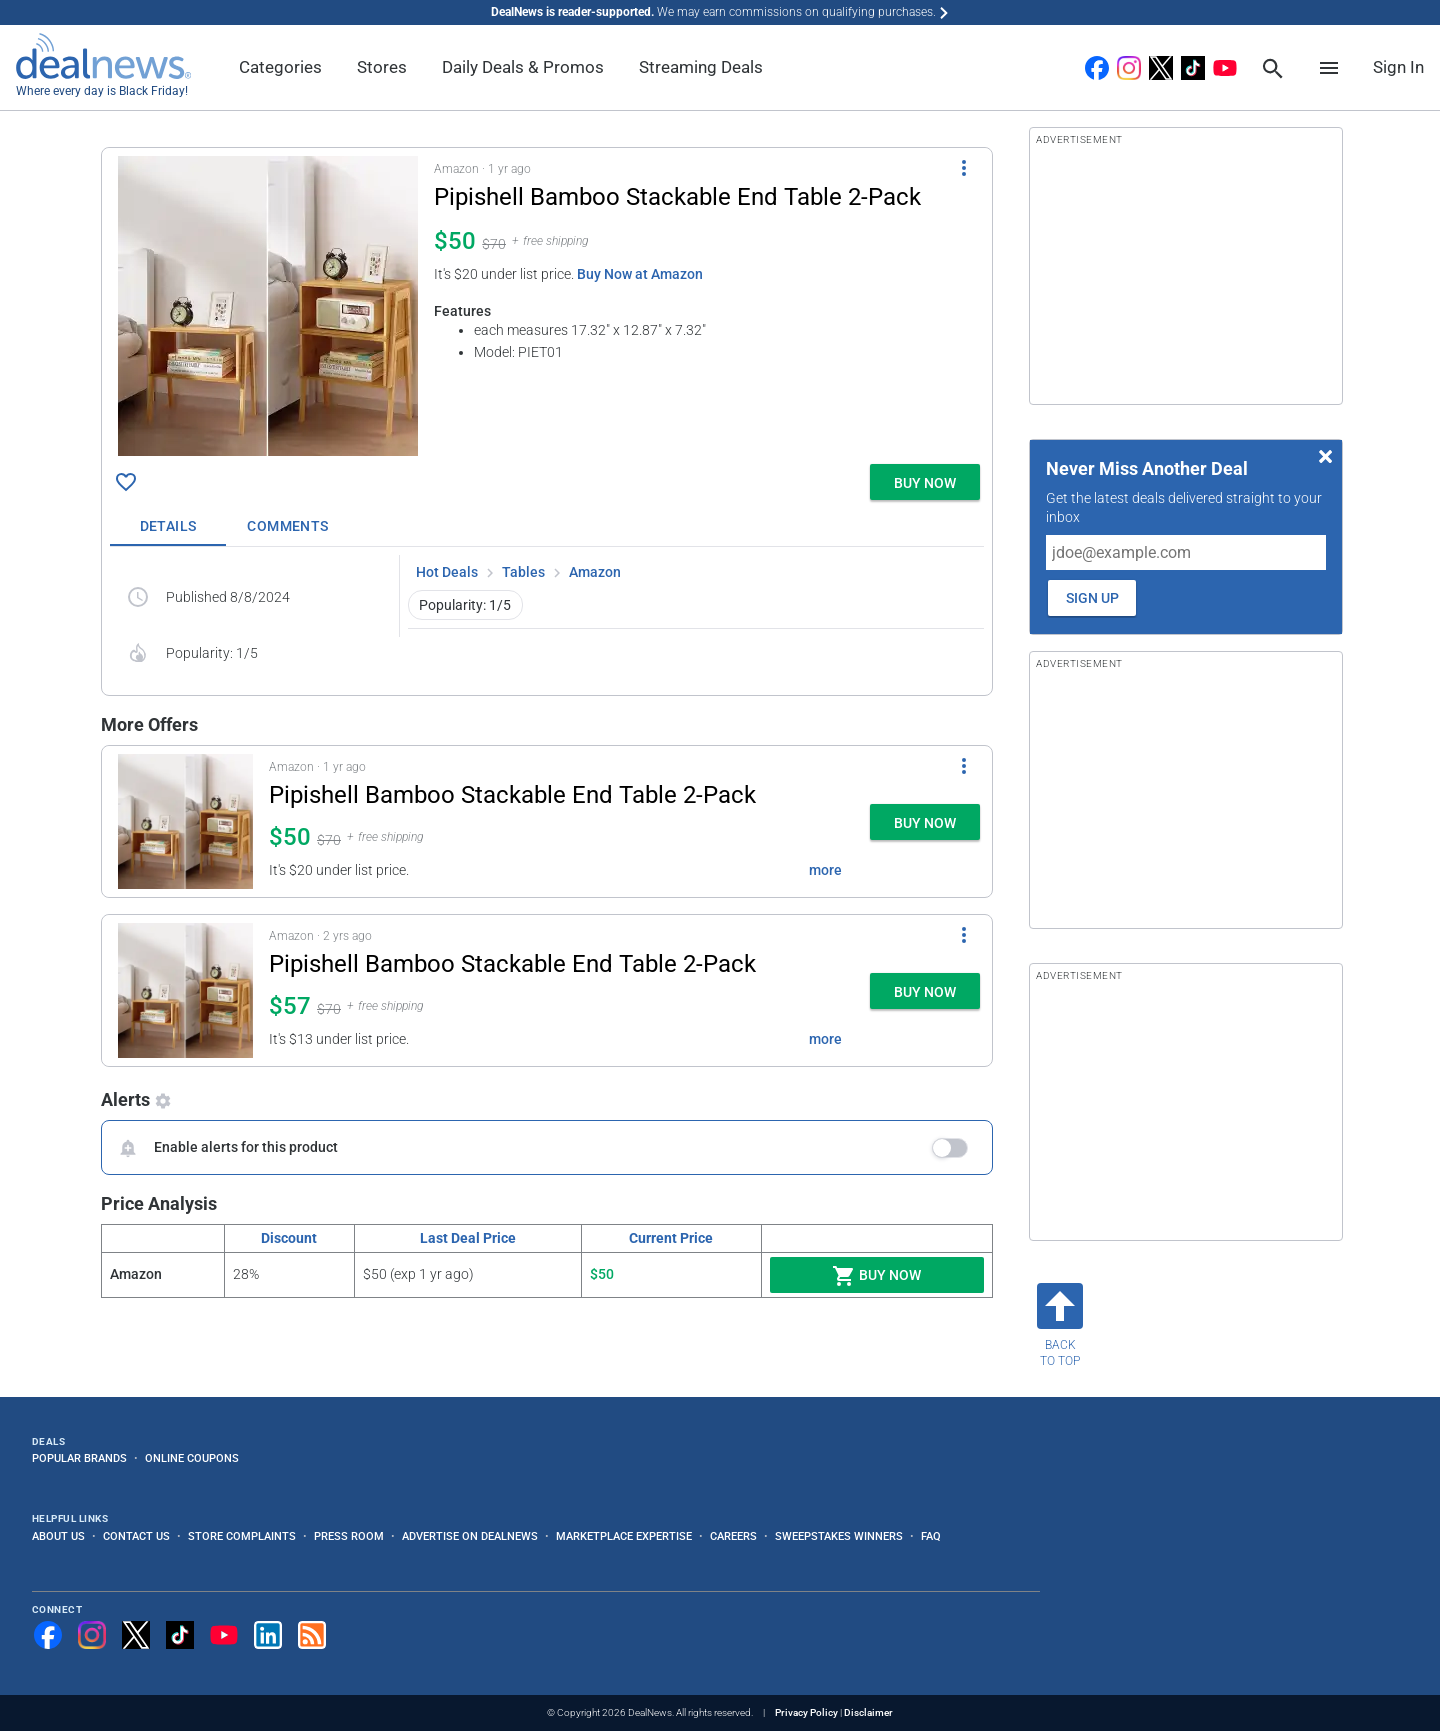  What do you see at coordinates (136, 1635) in the screenshot?
I see `[Follow us on X]` at bounding box center [136, 1635].